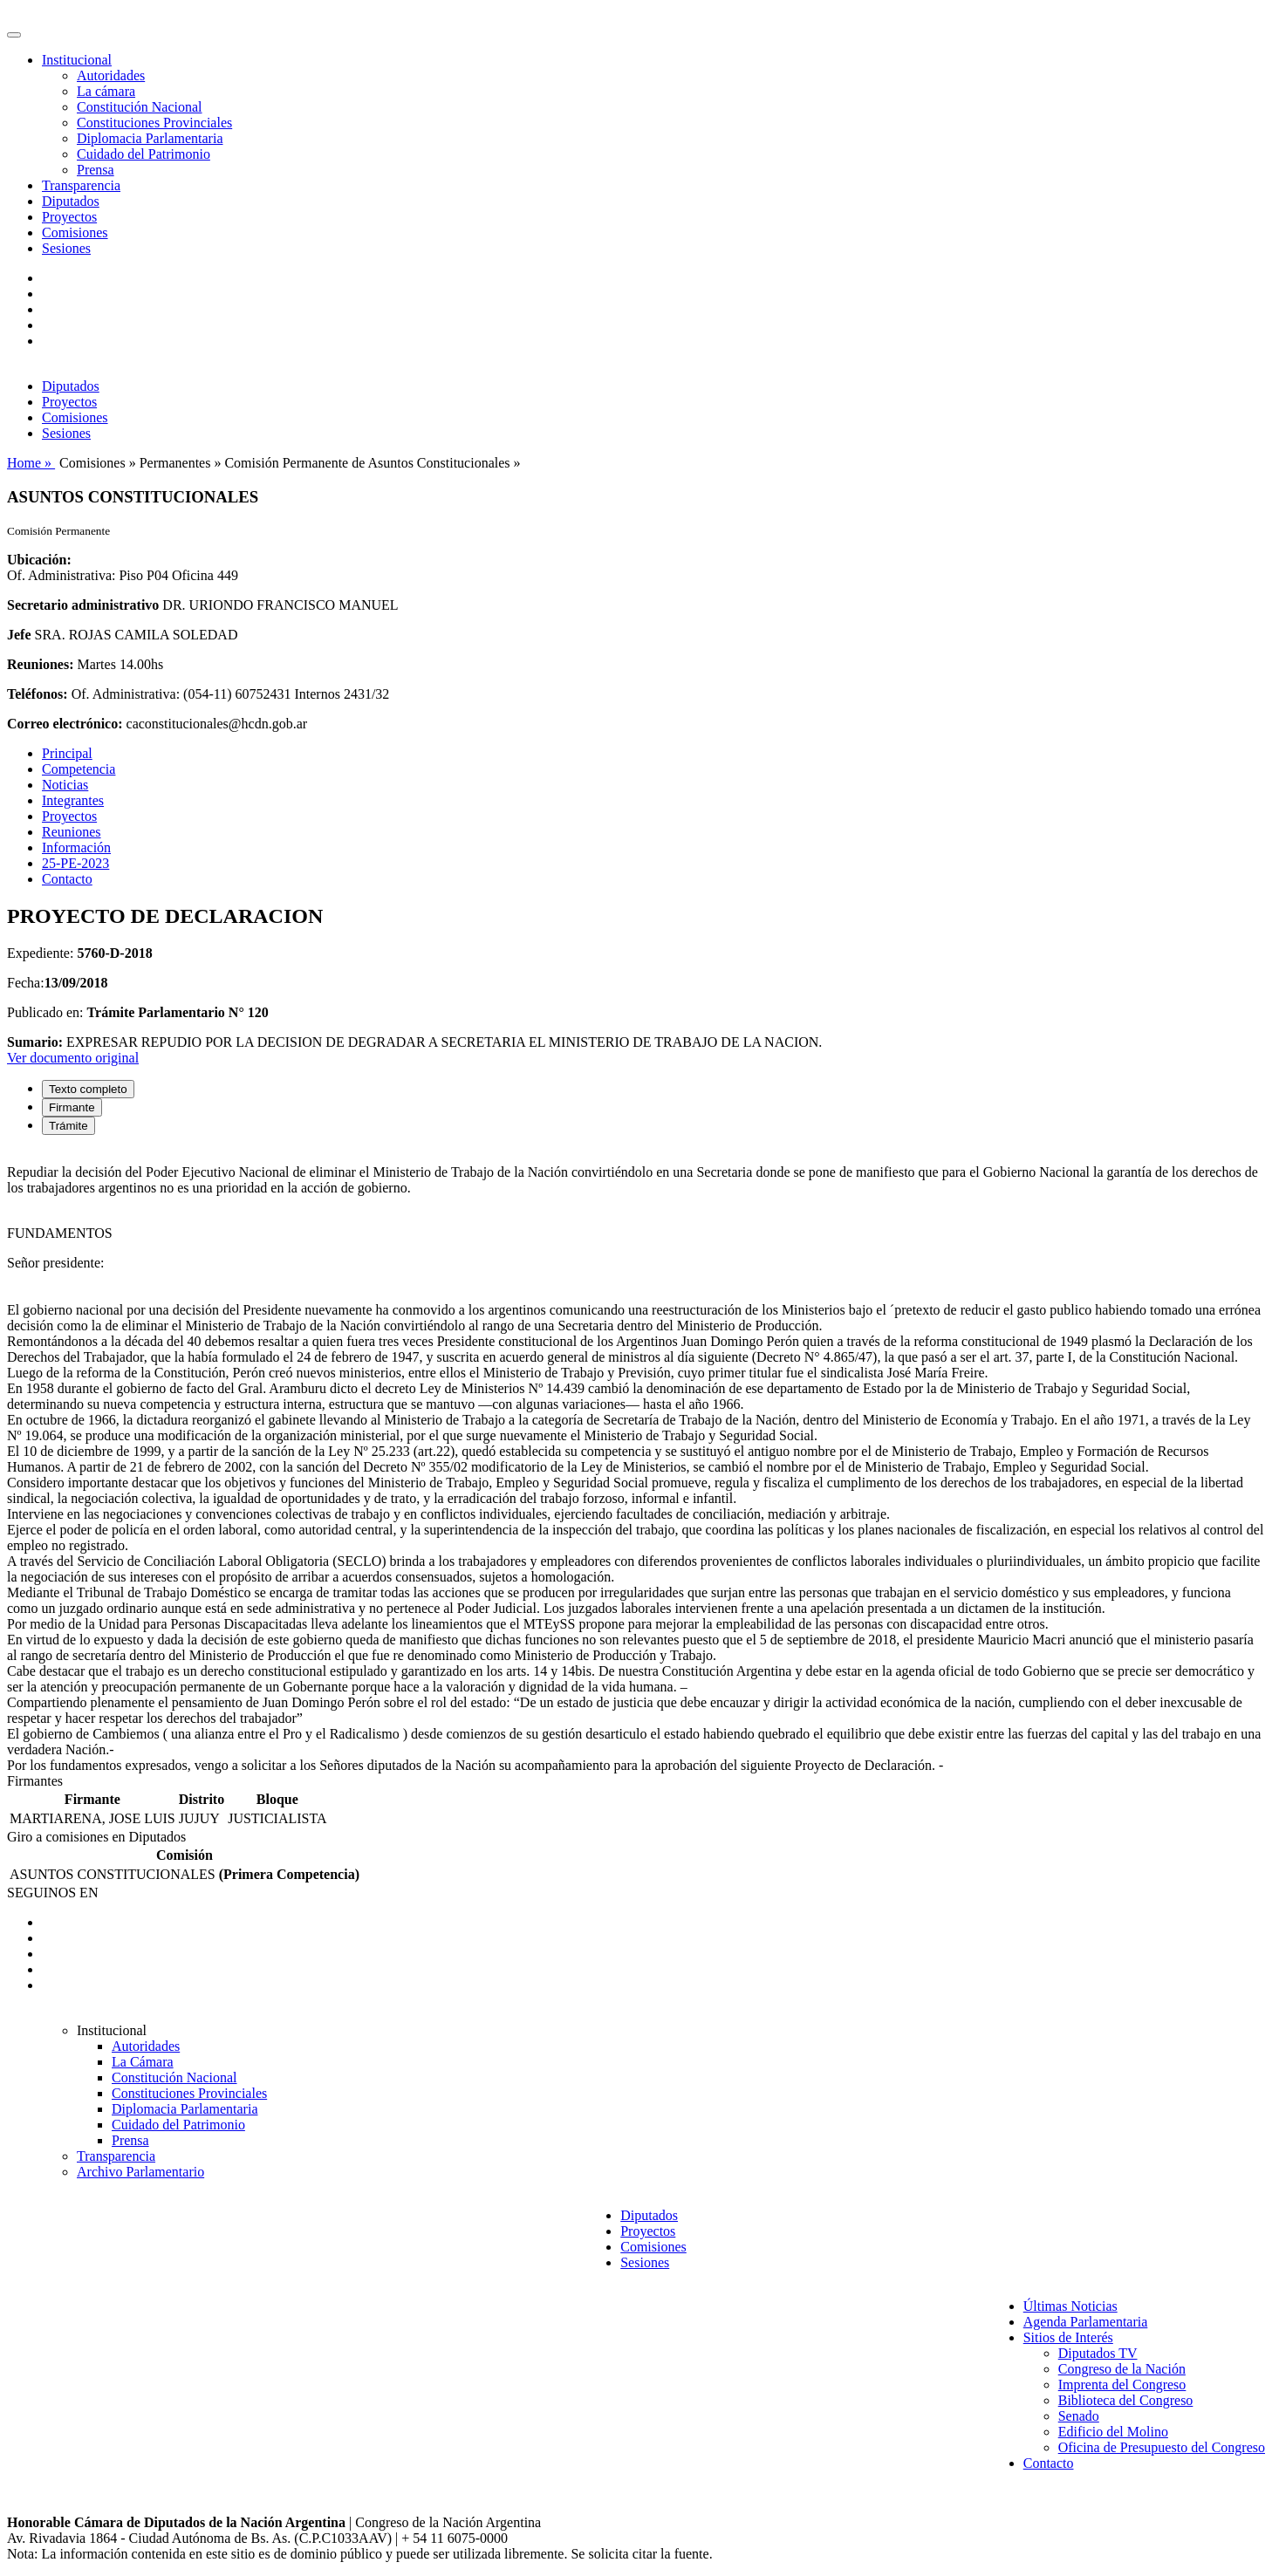 The width and height of the screenshot is (1272, 2576). I want to click on Correo electrónico:, so click(65, 723).